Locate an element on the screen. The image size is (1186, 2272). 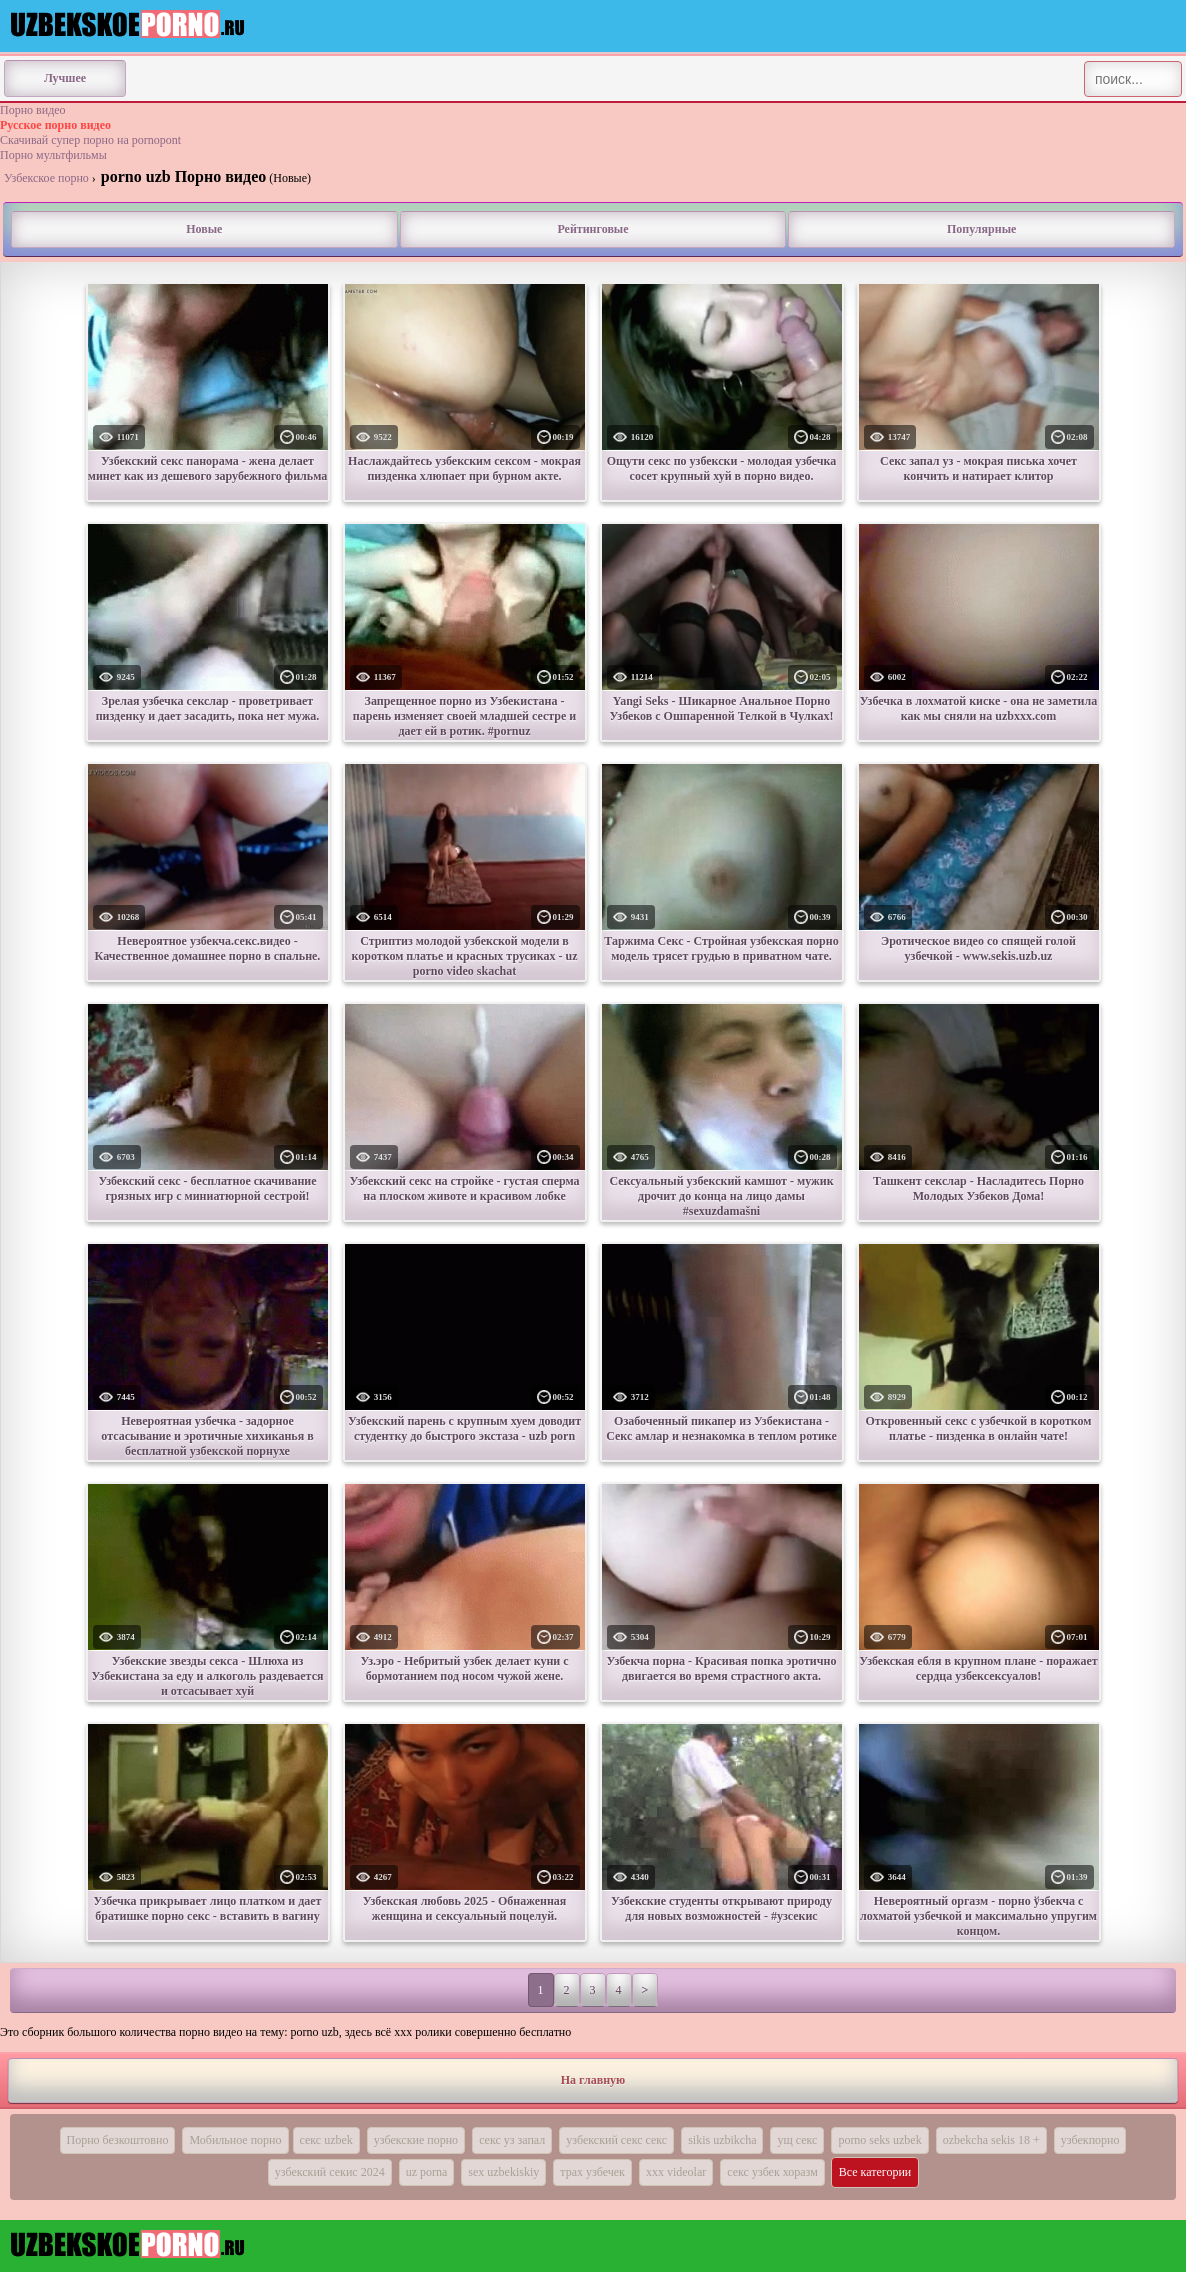
sex uzbekiskiy is located at coordinates (503, 2172).